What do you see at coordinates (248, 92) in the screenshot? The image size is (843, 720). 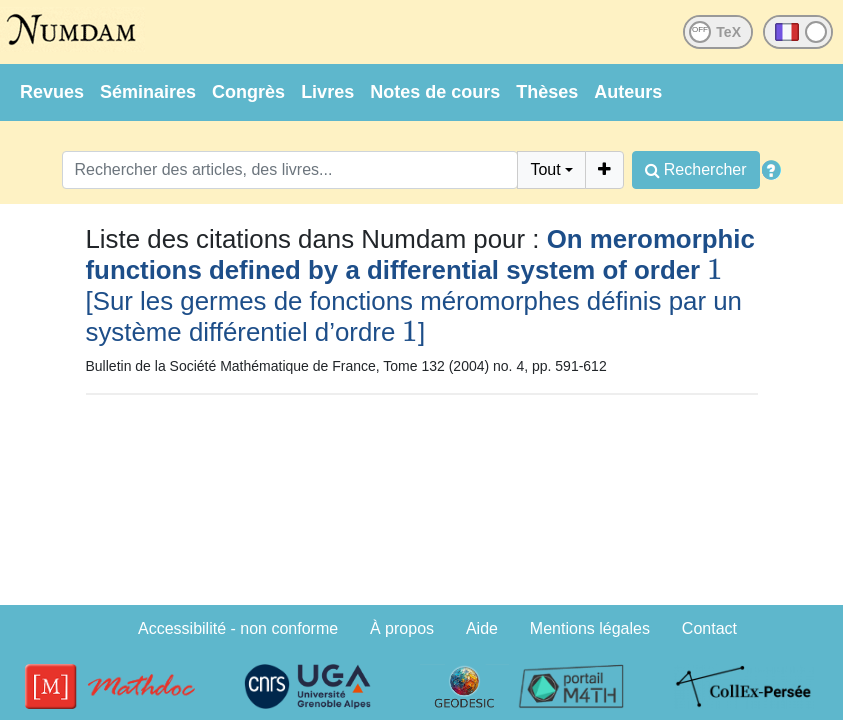 I see `Congrès` at bounding box center [248, 92].